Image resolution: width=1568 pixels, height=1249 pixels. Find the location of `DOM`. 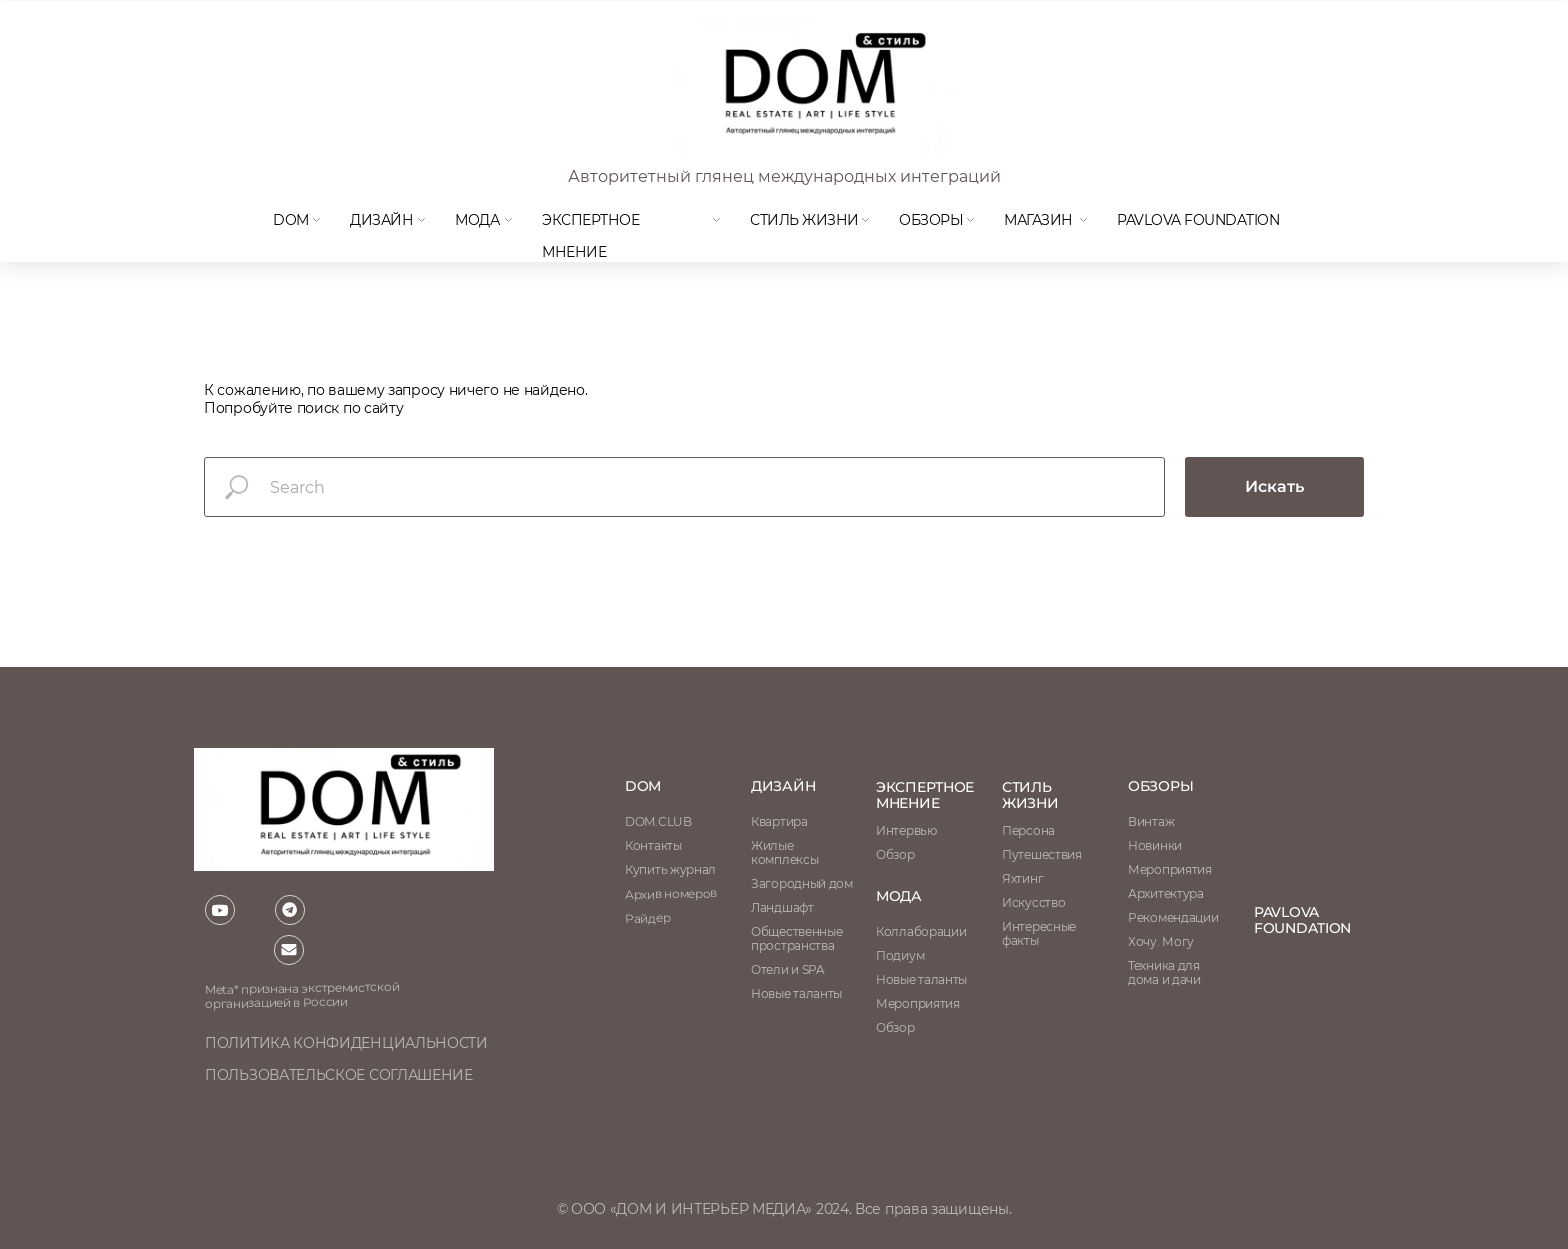

DOM is located at coordinates (291, 220).